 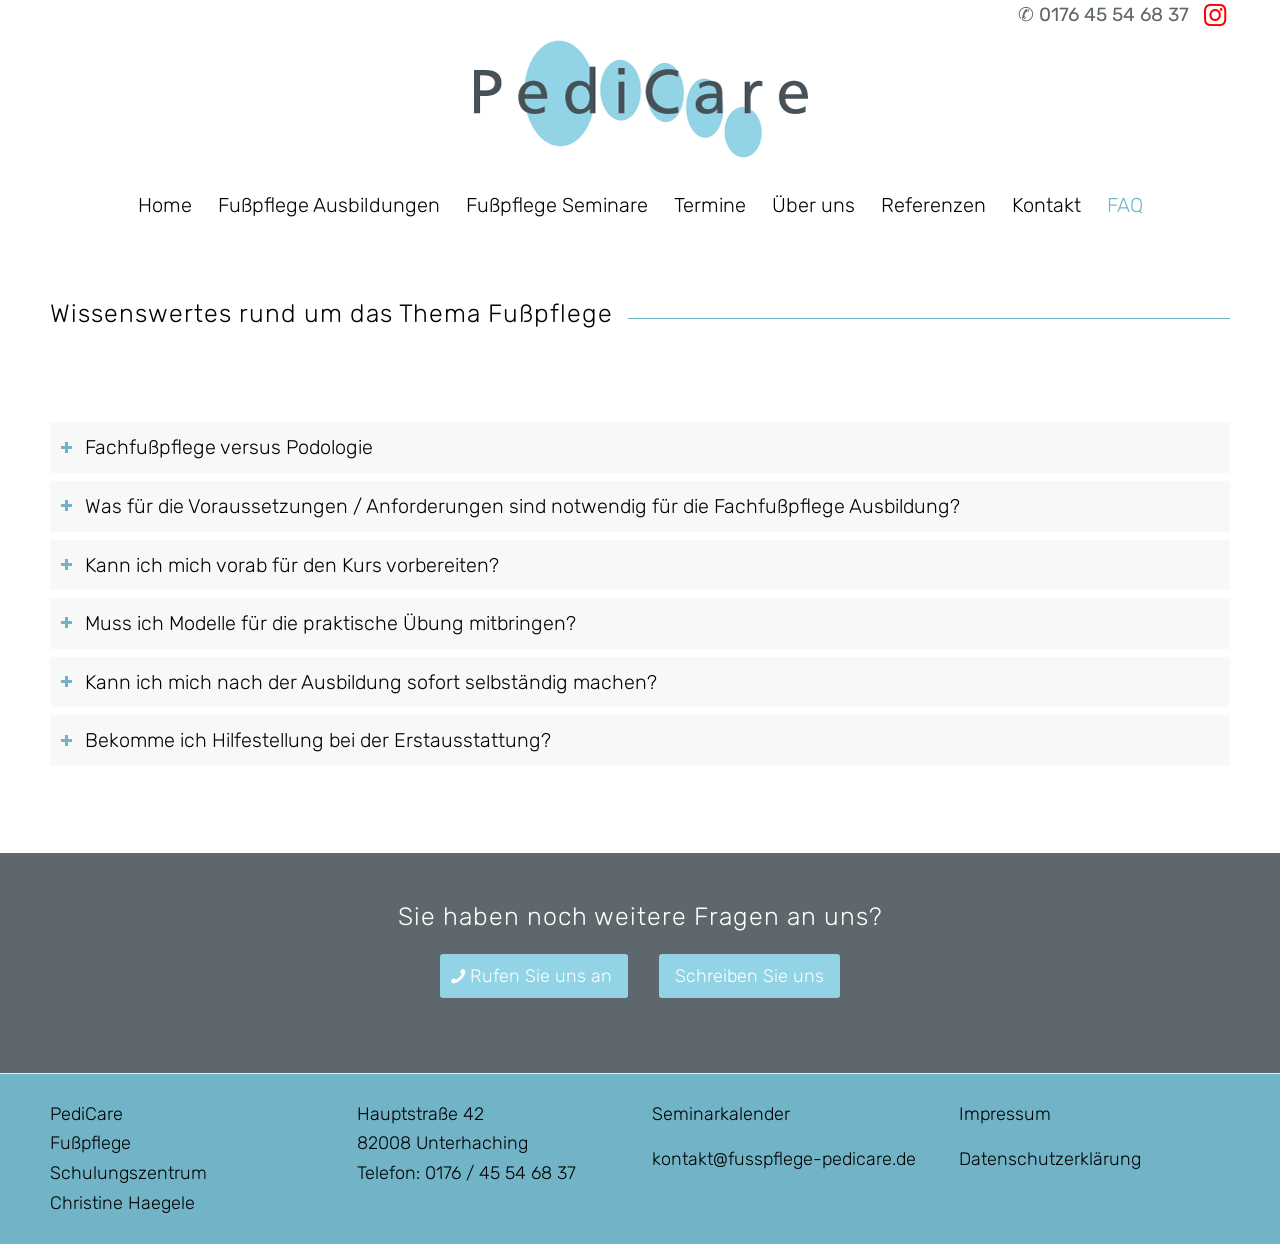 I want to click on Muss ich Modelle für die praktische Übung mitbringen? [tab], so click(x=318, y=623).